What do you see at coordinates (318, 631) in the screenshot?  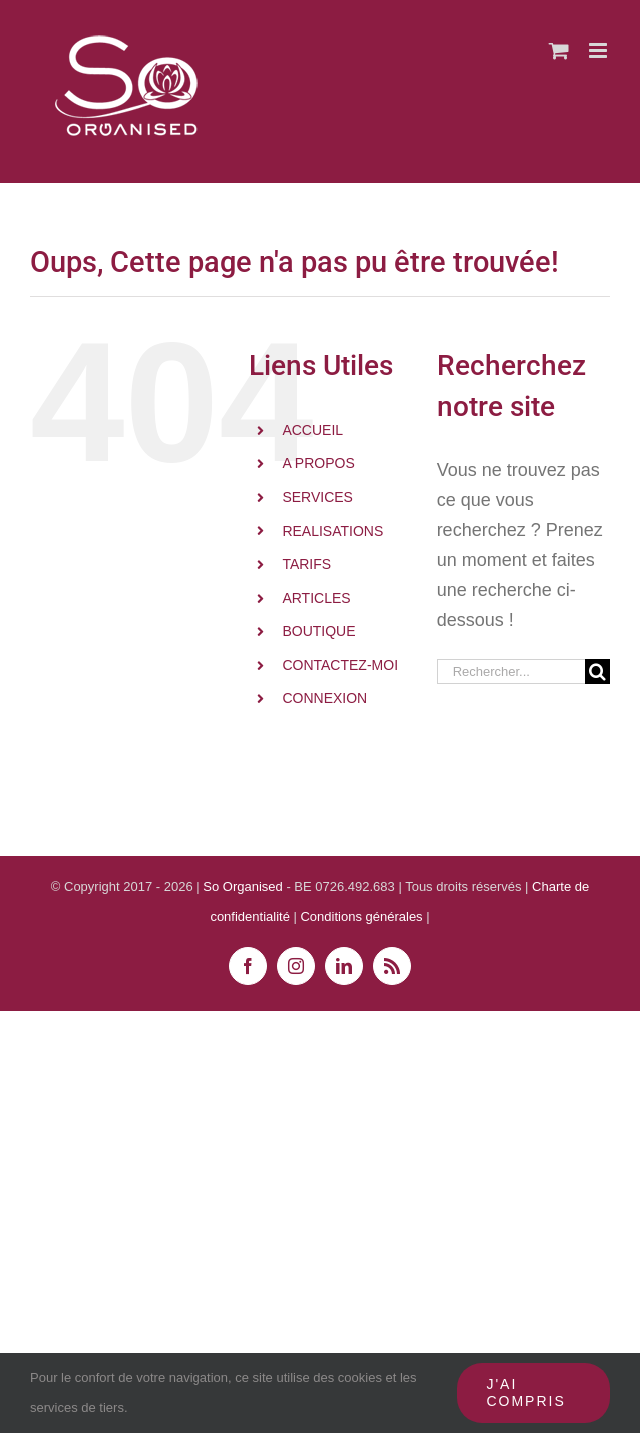 I see `BOUTIQUE` at bounding box center [318, 631].